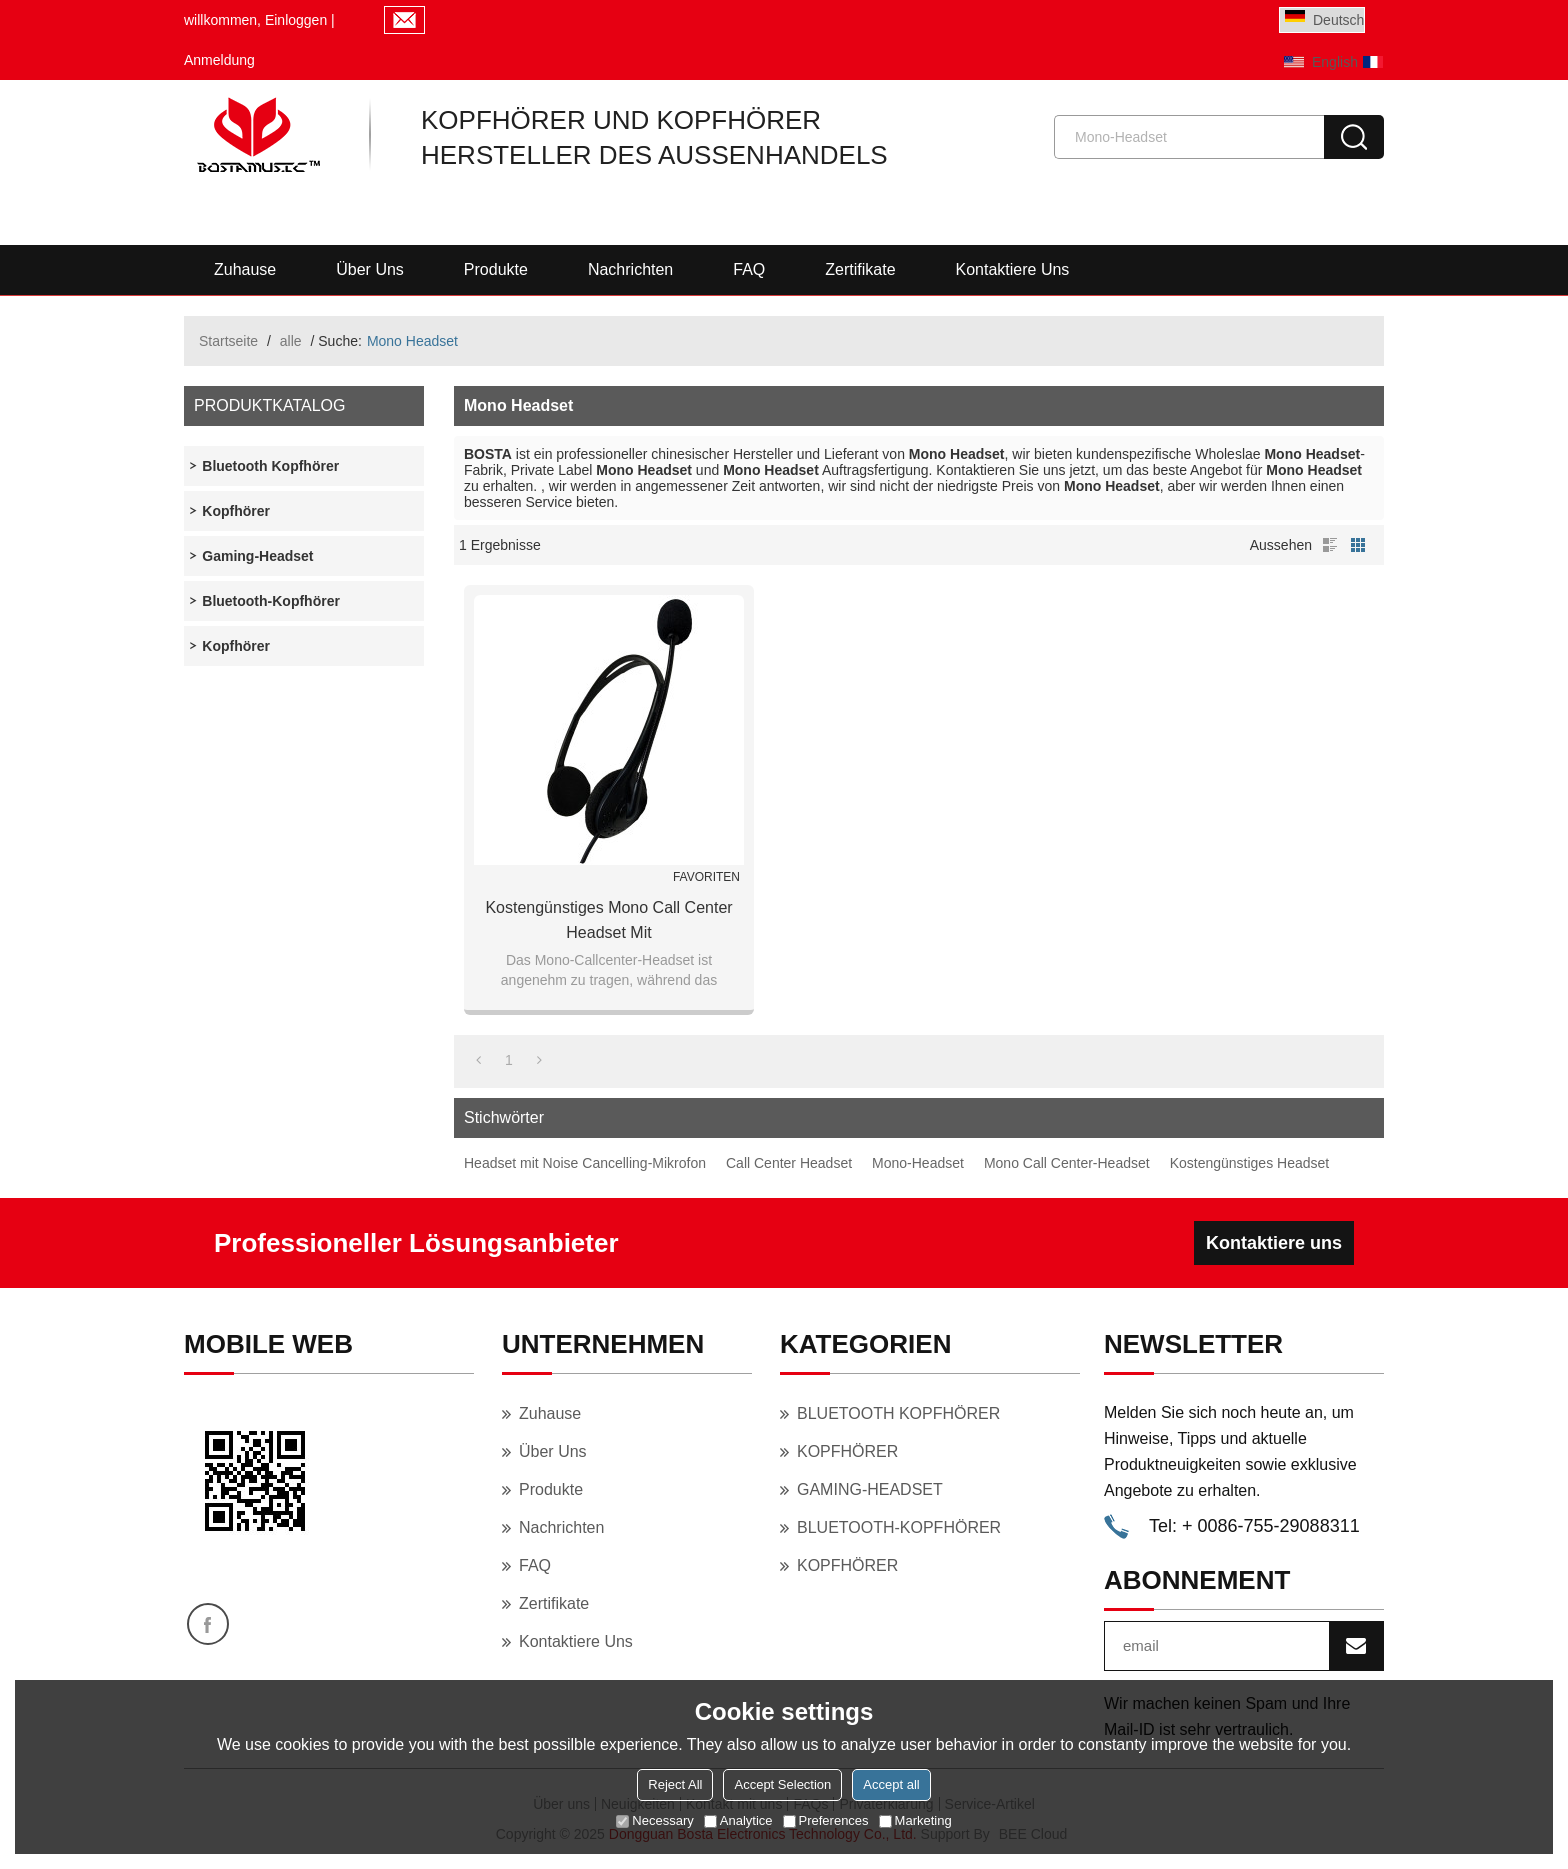  I want to click on Über uns, so click(370, 269).